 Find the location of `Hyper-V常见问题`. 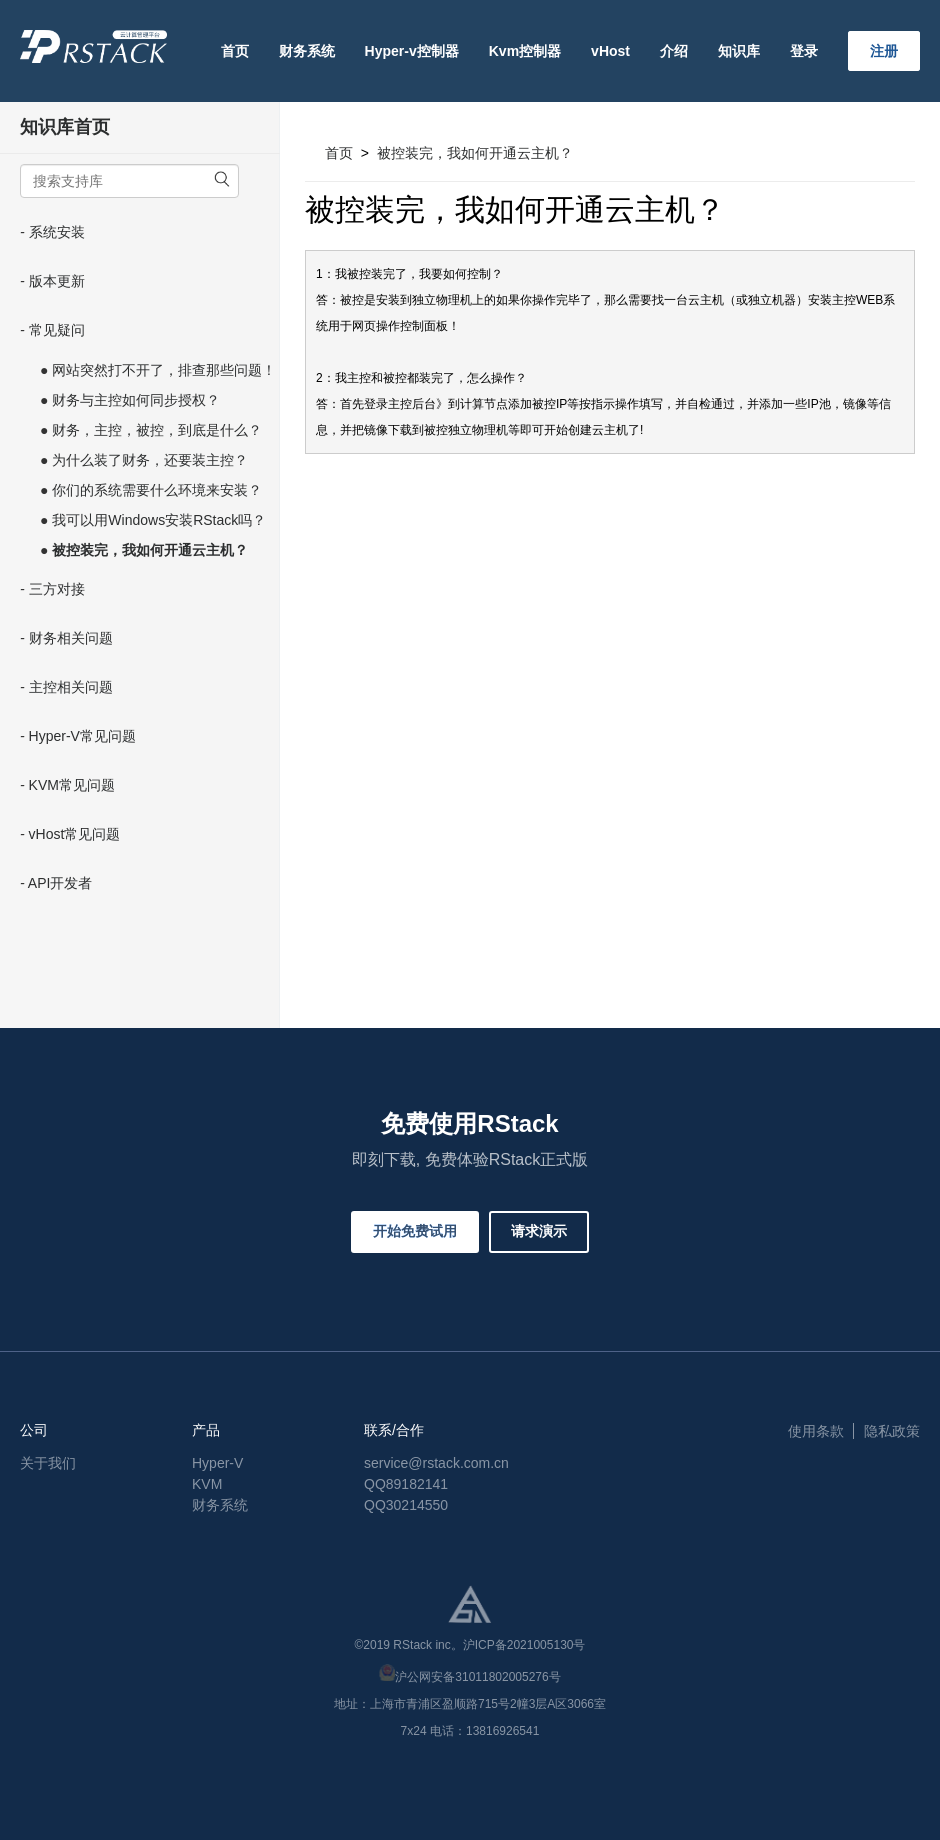

Hyper-V常见问题 is located at coordinates (82, 736).